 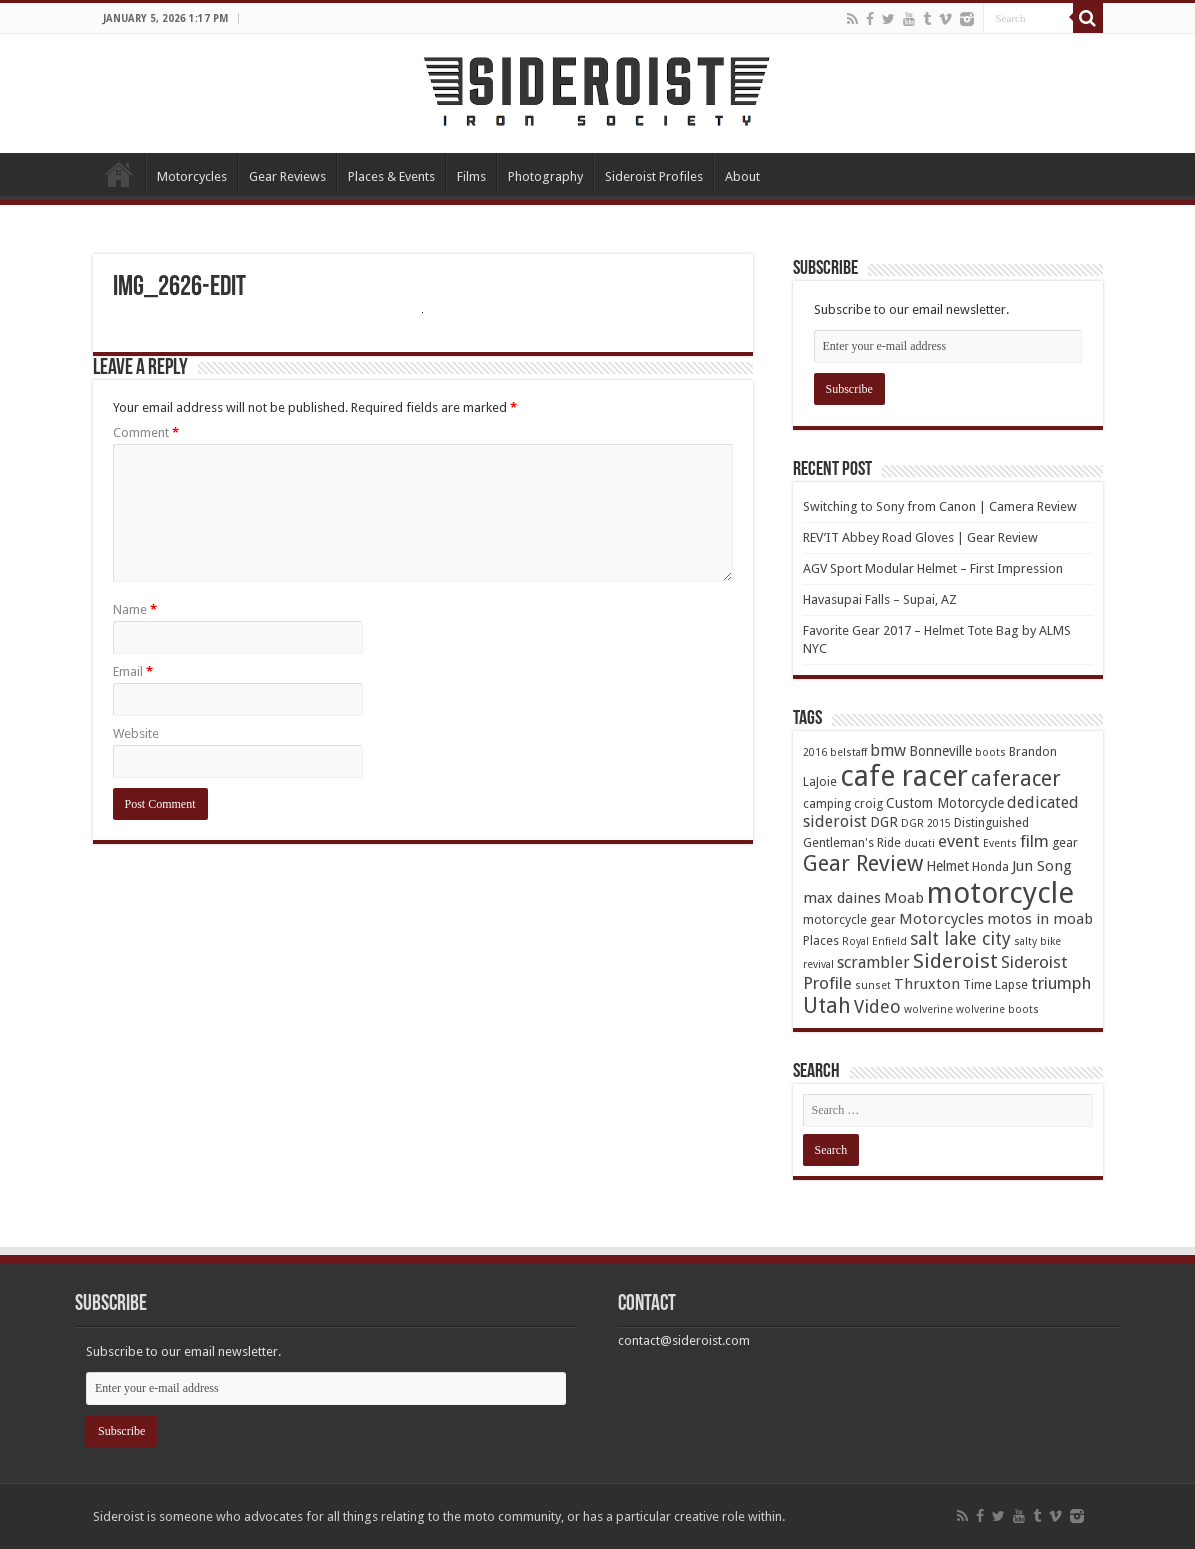 I want to click on DGR [DGR (5 items)], so click(x=884, y=822).